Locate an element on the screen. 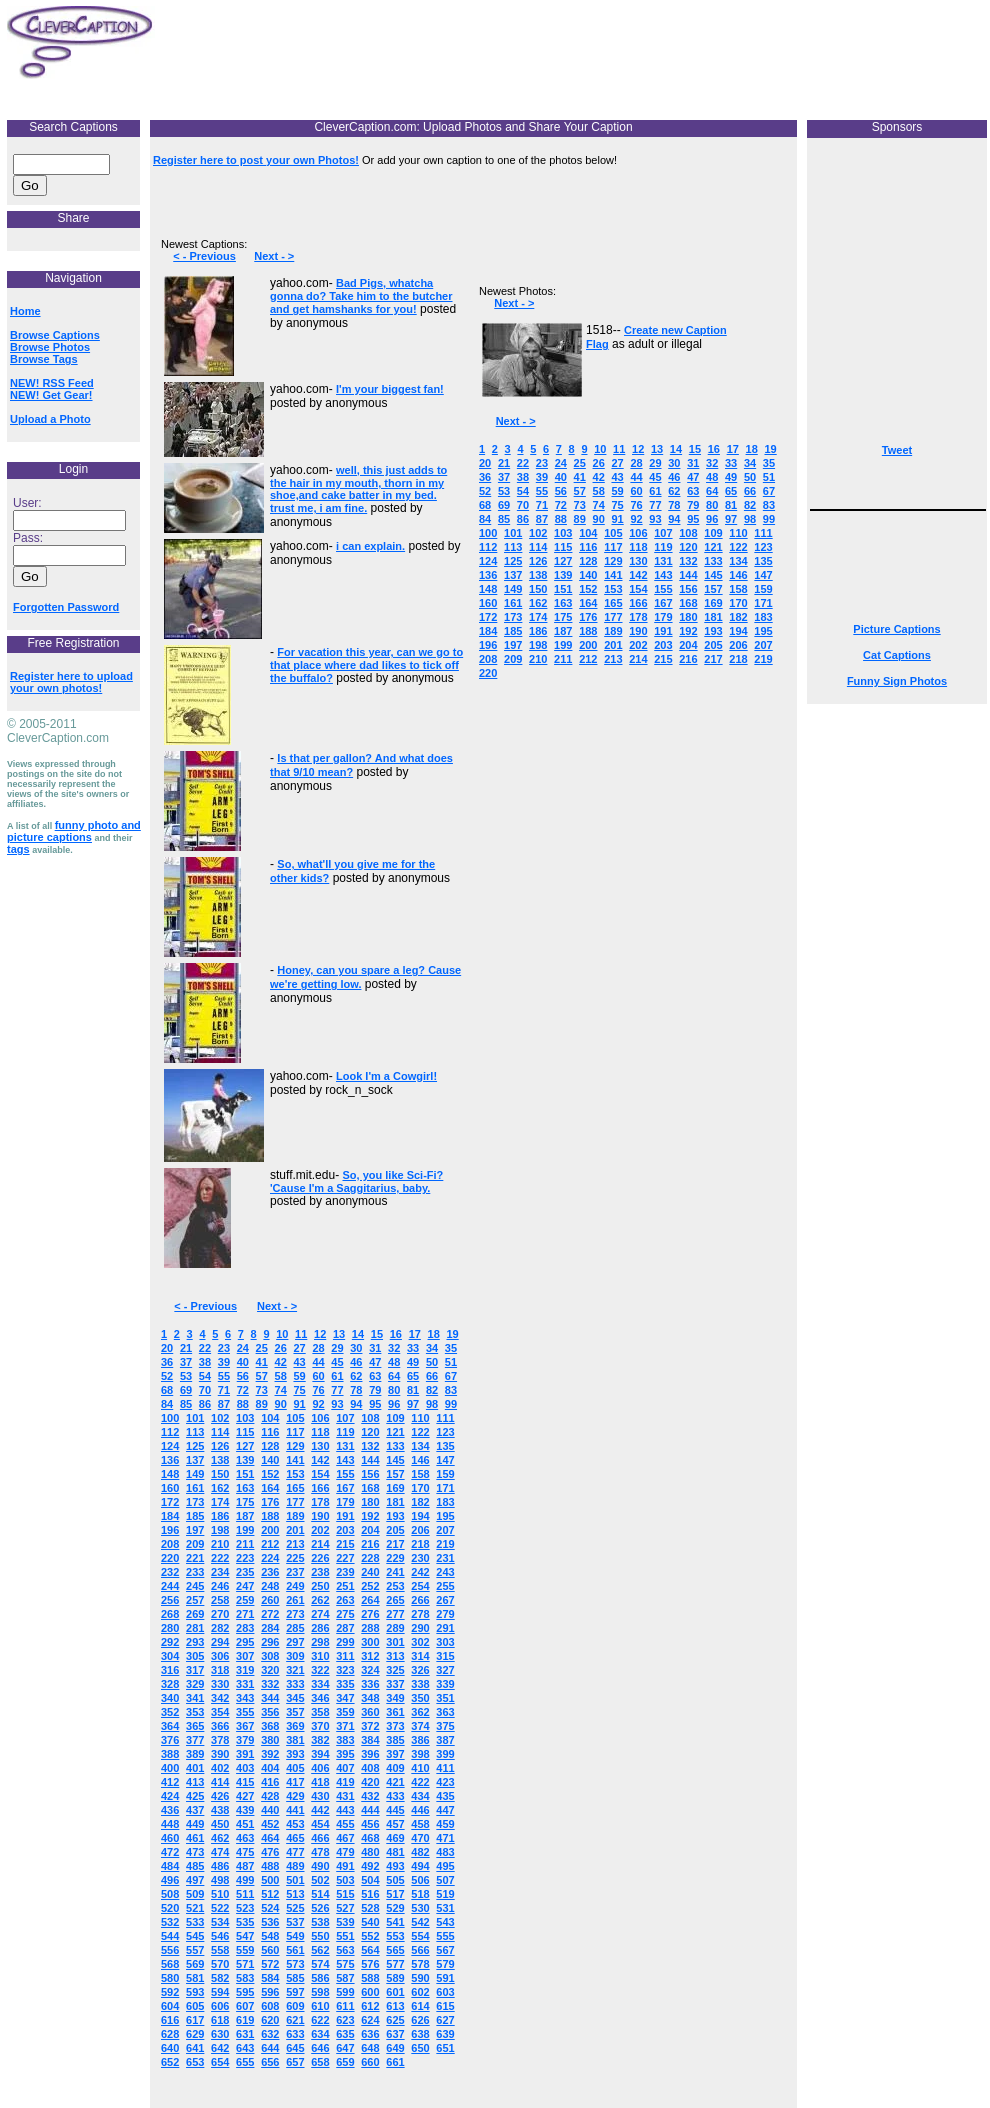 Image resolution: width=990 pixels, height=2108 pixels. 108 is located at coordinates (370, 1418).